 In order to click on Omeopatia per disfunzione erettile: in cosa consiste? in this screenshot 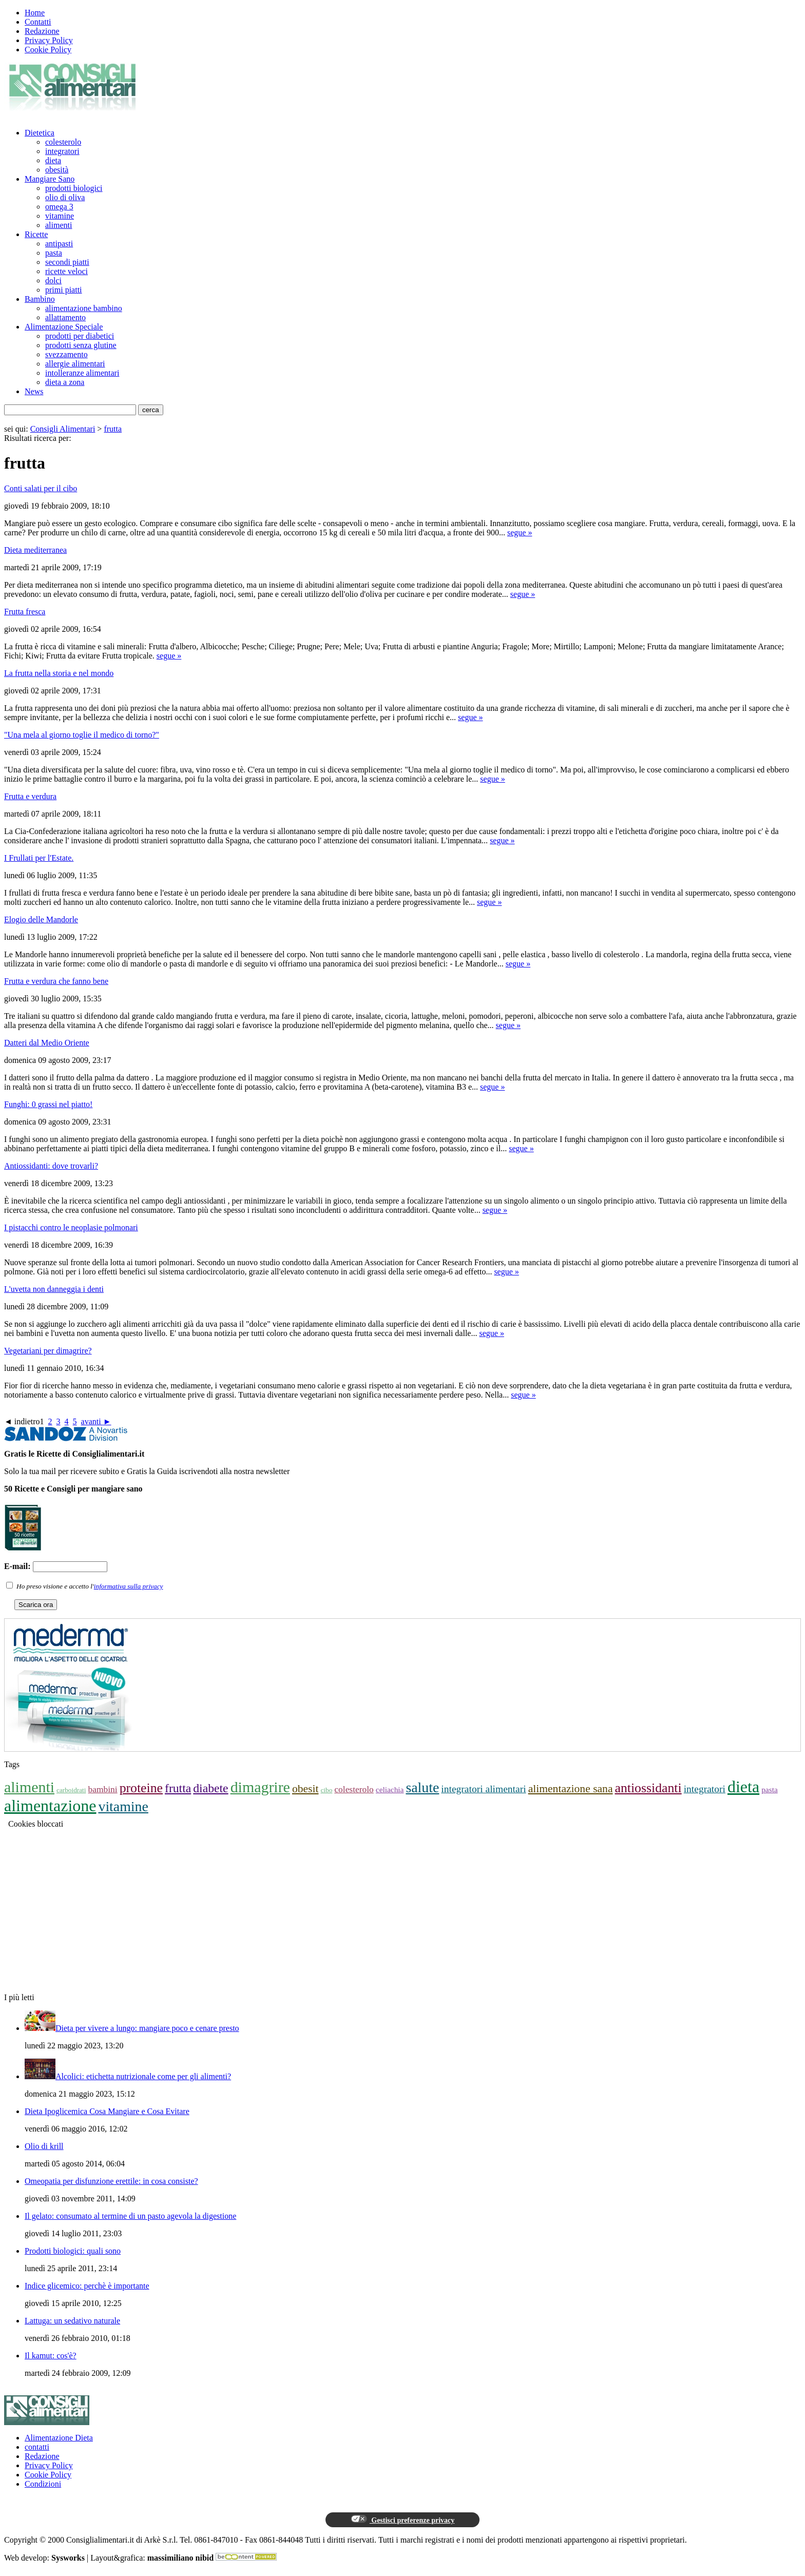, I will do `click(111, 2181)`.